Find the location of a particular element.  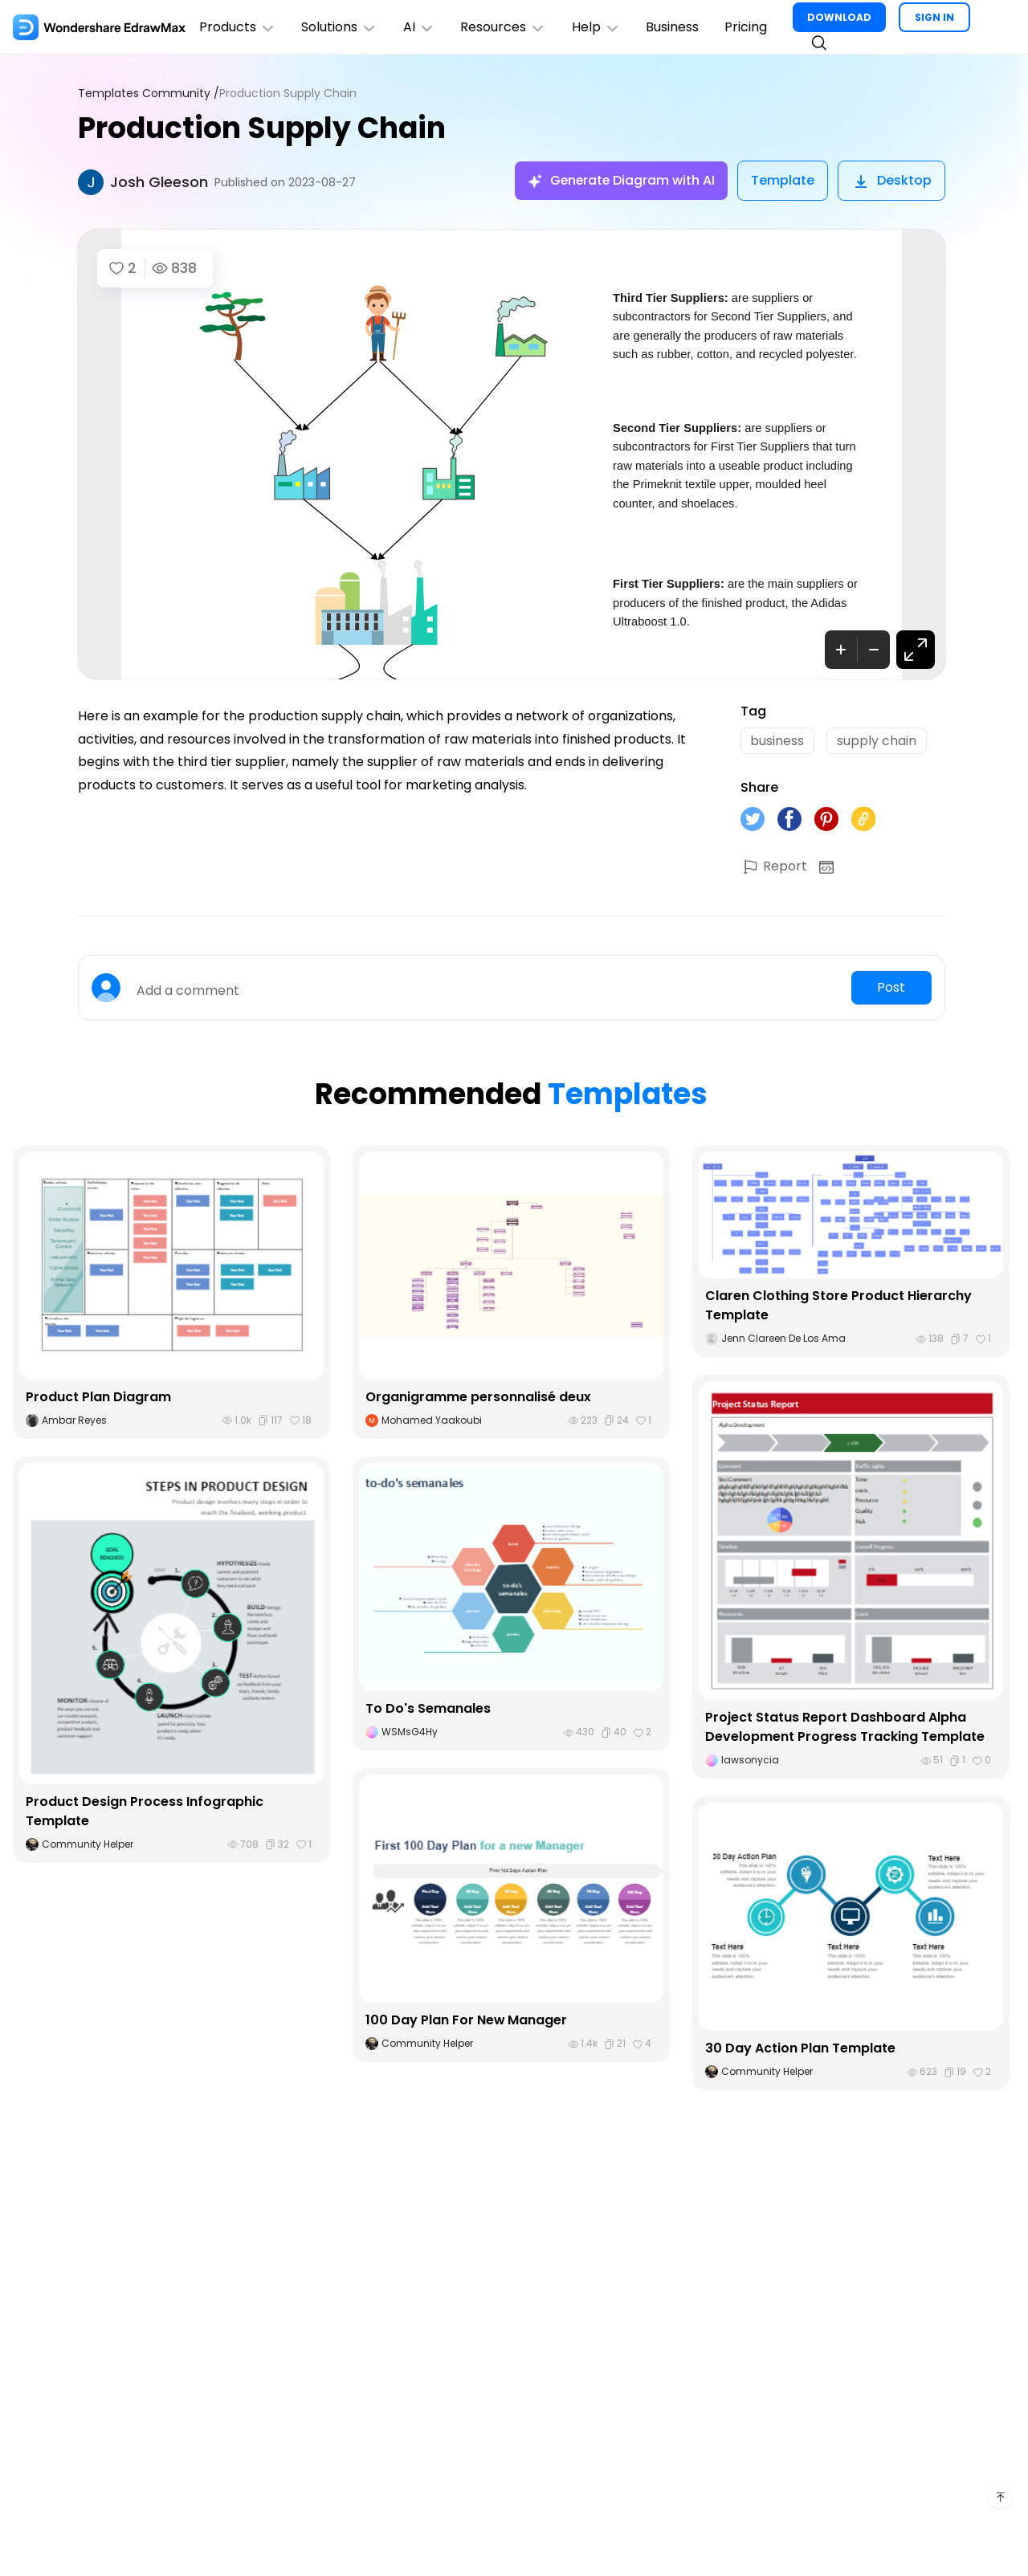

Help is located at coordinates (597, 27).